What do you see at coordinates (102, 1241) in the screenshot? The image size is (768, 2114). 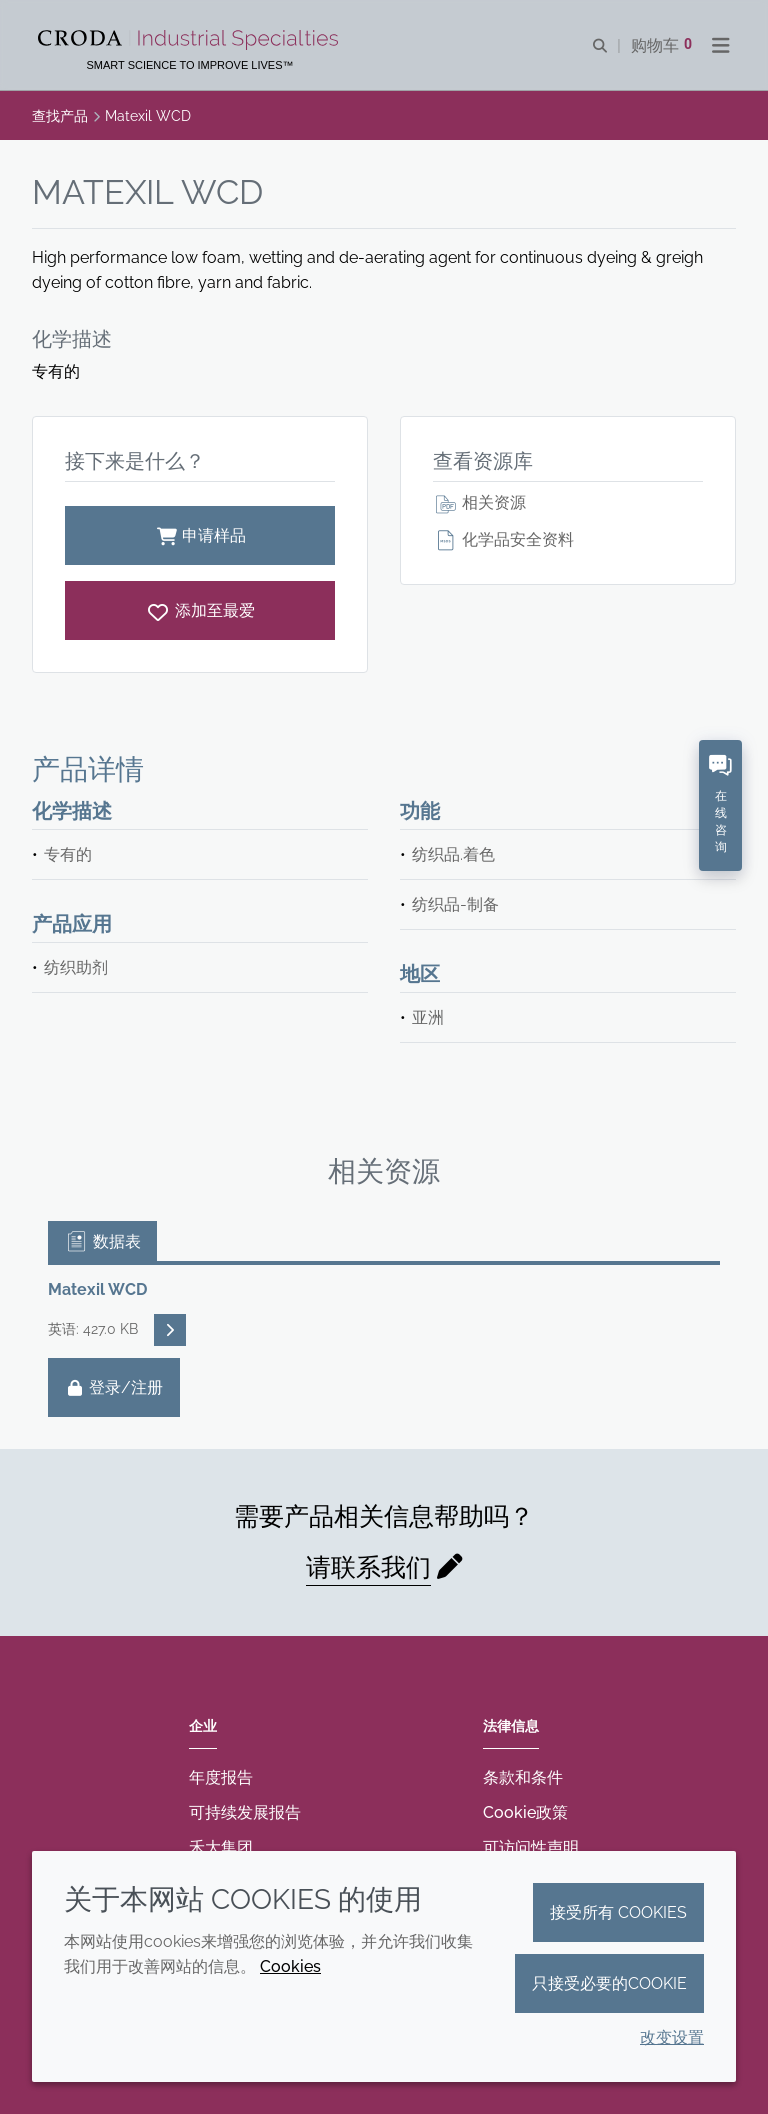 I see `数据表 [tab]` at bounding box center [102, 1241].